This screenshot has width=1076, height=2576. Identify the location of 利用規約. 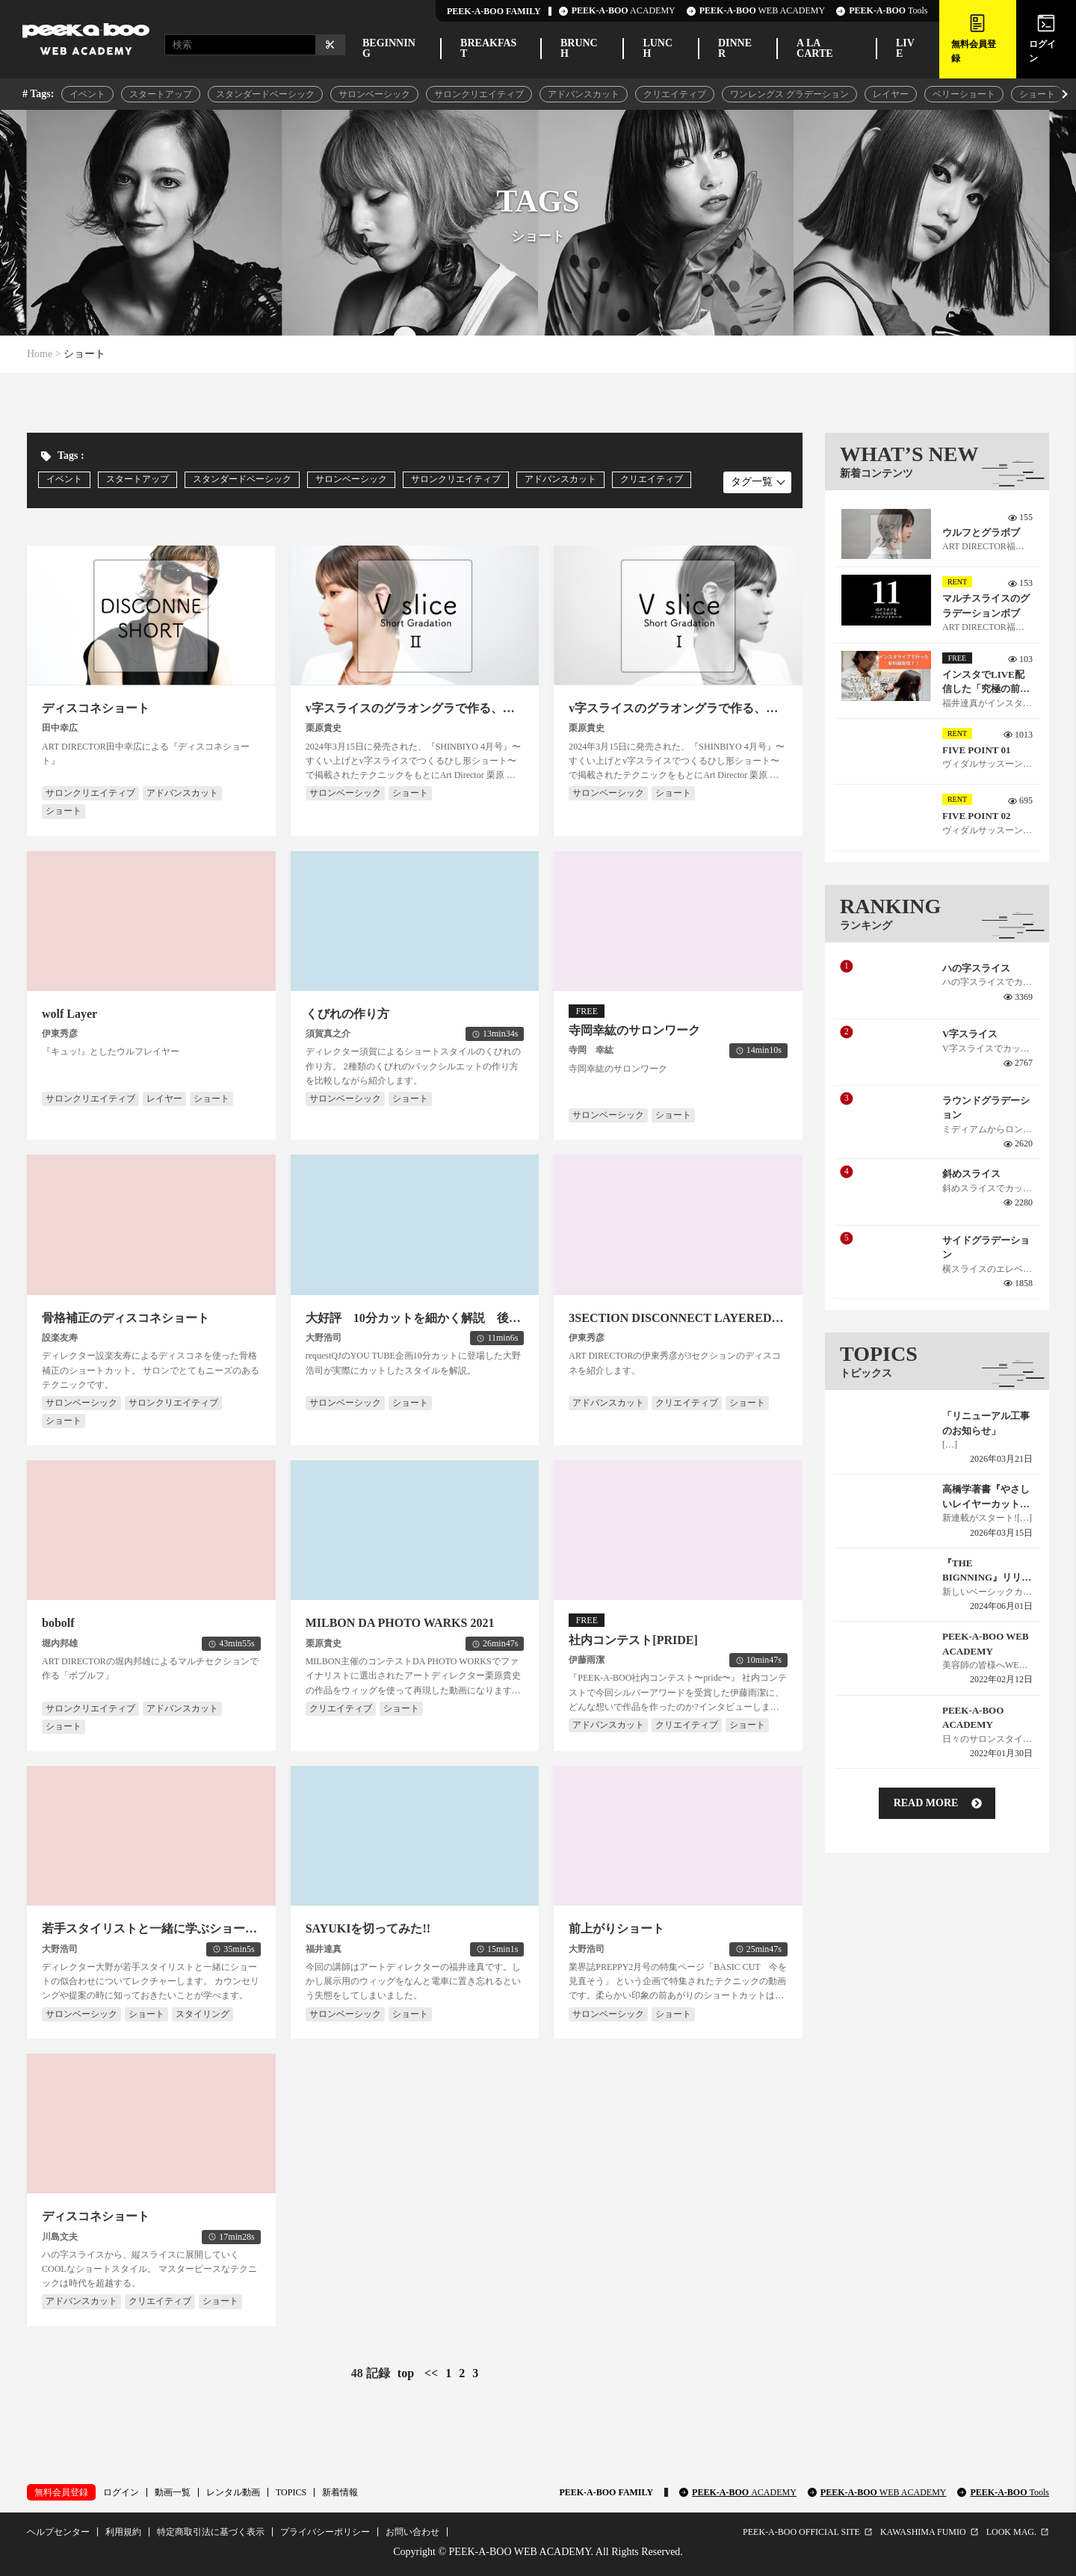
(123, 2531).